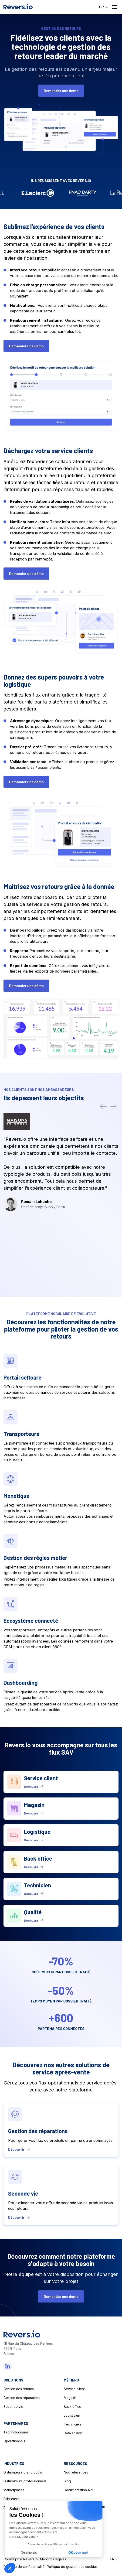 The height and width of the screenshot is (2576, 122). I want to click on Politique de confidentialité, so click(23, 2567).